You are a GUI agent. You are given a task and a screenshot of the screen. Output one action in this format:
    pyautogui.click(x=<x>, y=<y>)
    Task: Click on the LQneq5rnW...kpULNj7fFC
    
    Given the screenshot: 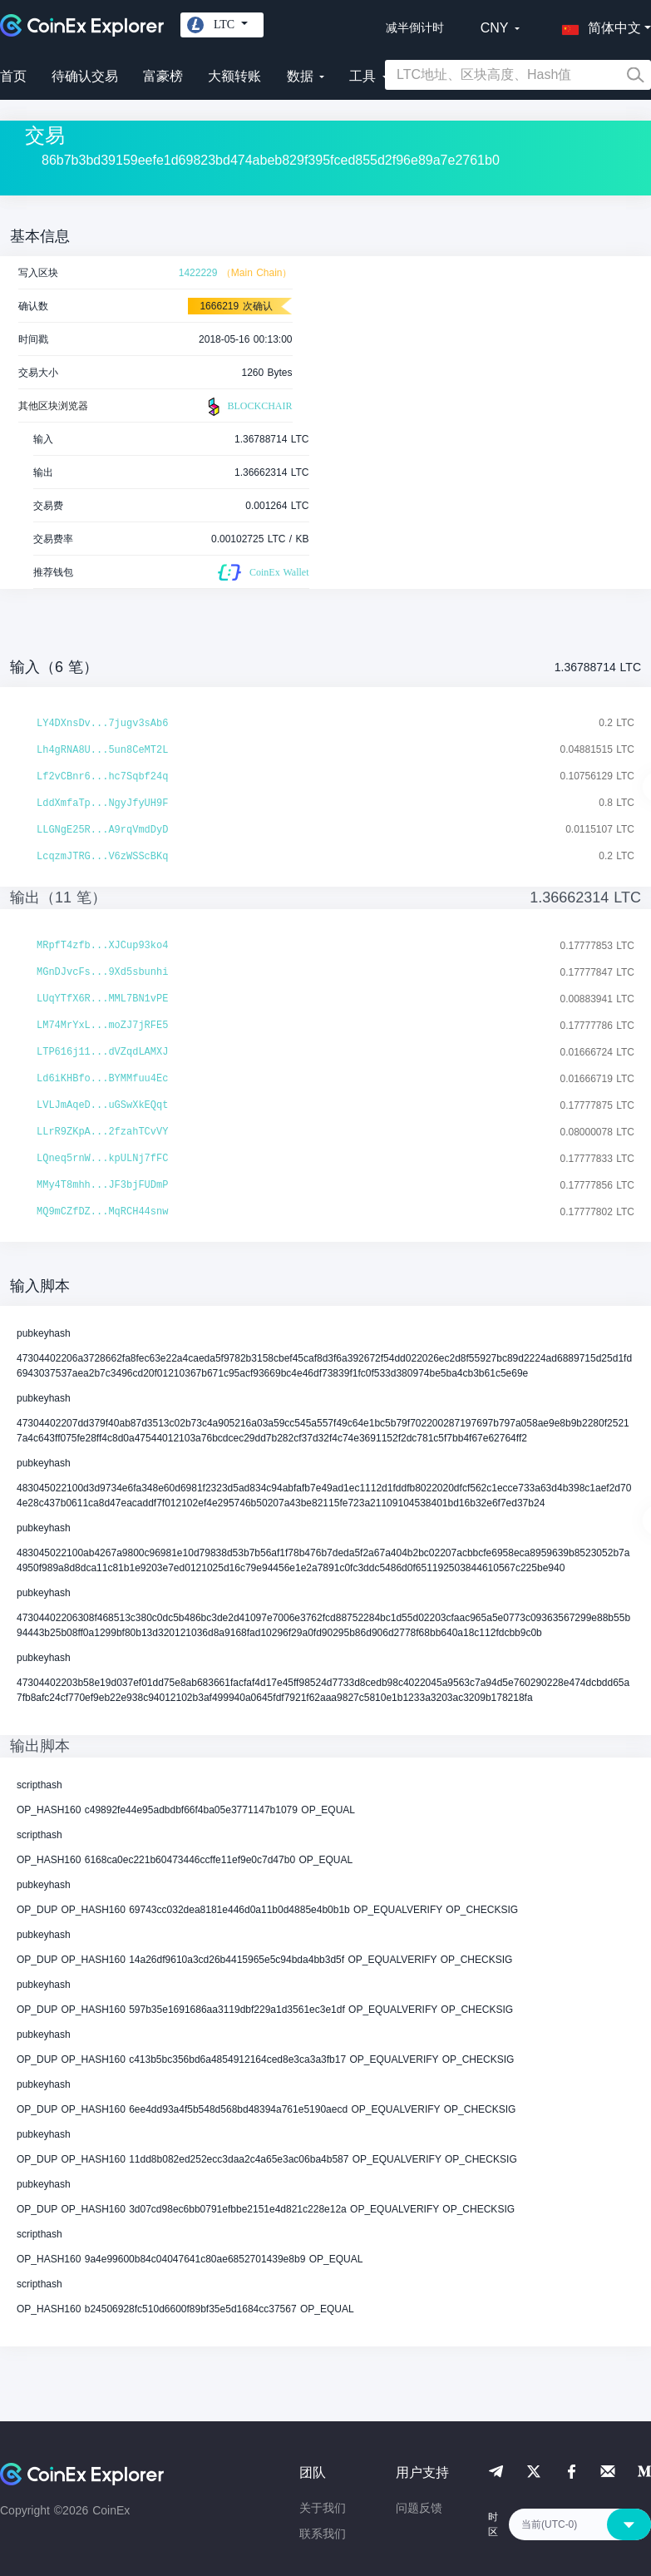 What is the action you would take?
    pyautogui.click(x=102, y=1158)
    